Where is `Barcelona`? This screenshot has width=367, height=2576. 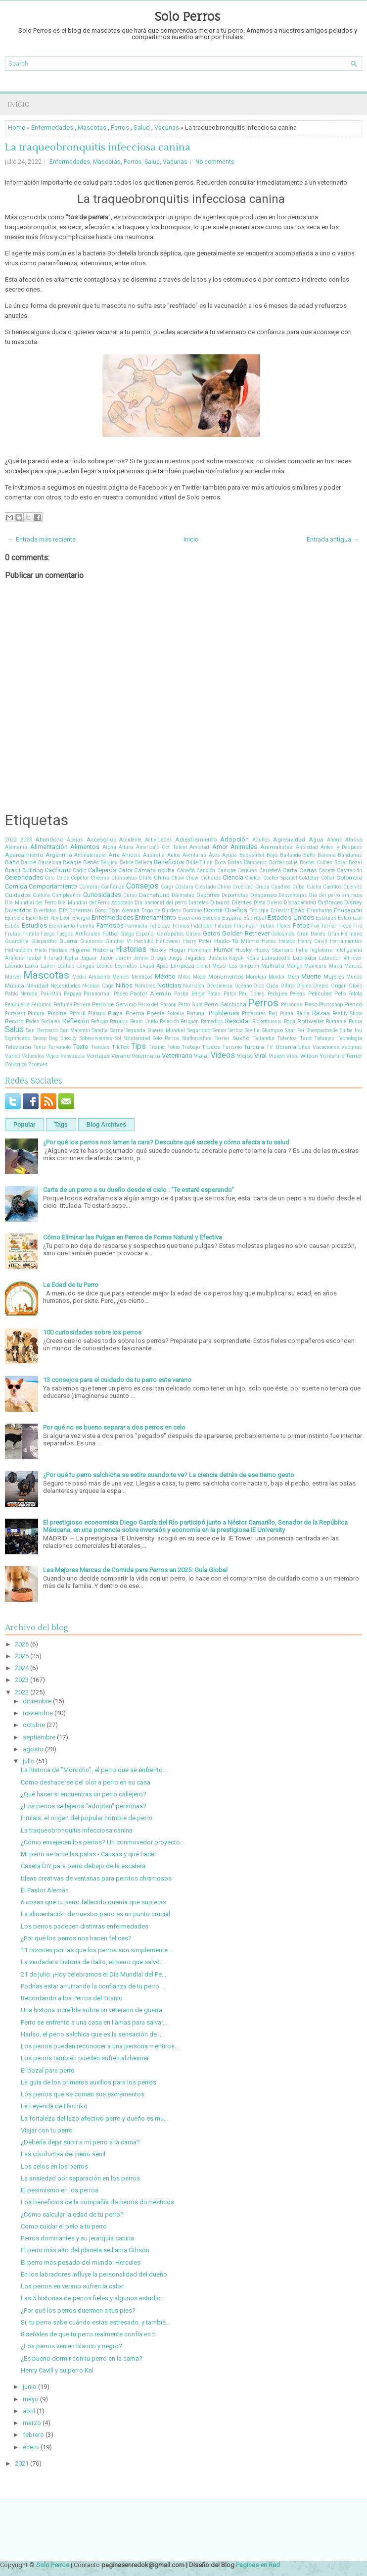 Barcelona is located at coordinates (49, 862).